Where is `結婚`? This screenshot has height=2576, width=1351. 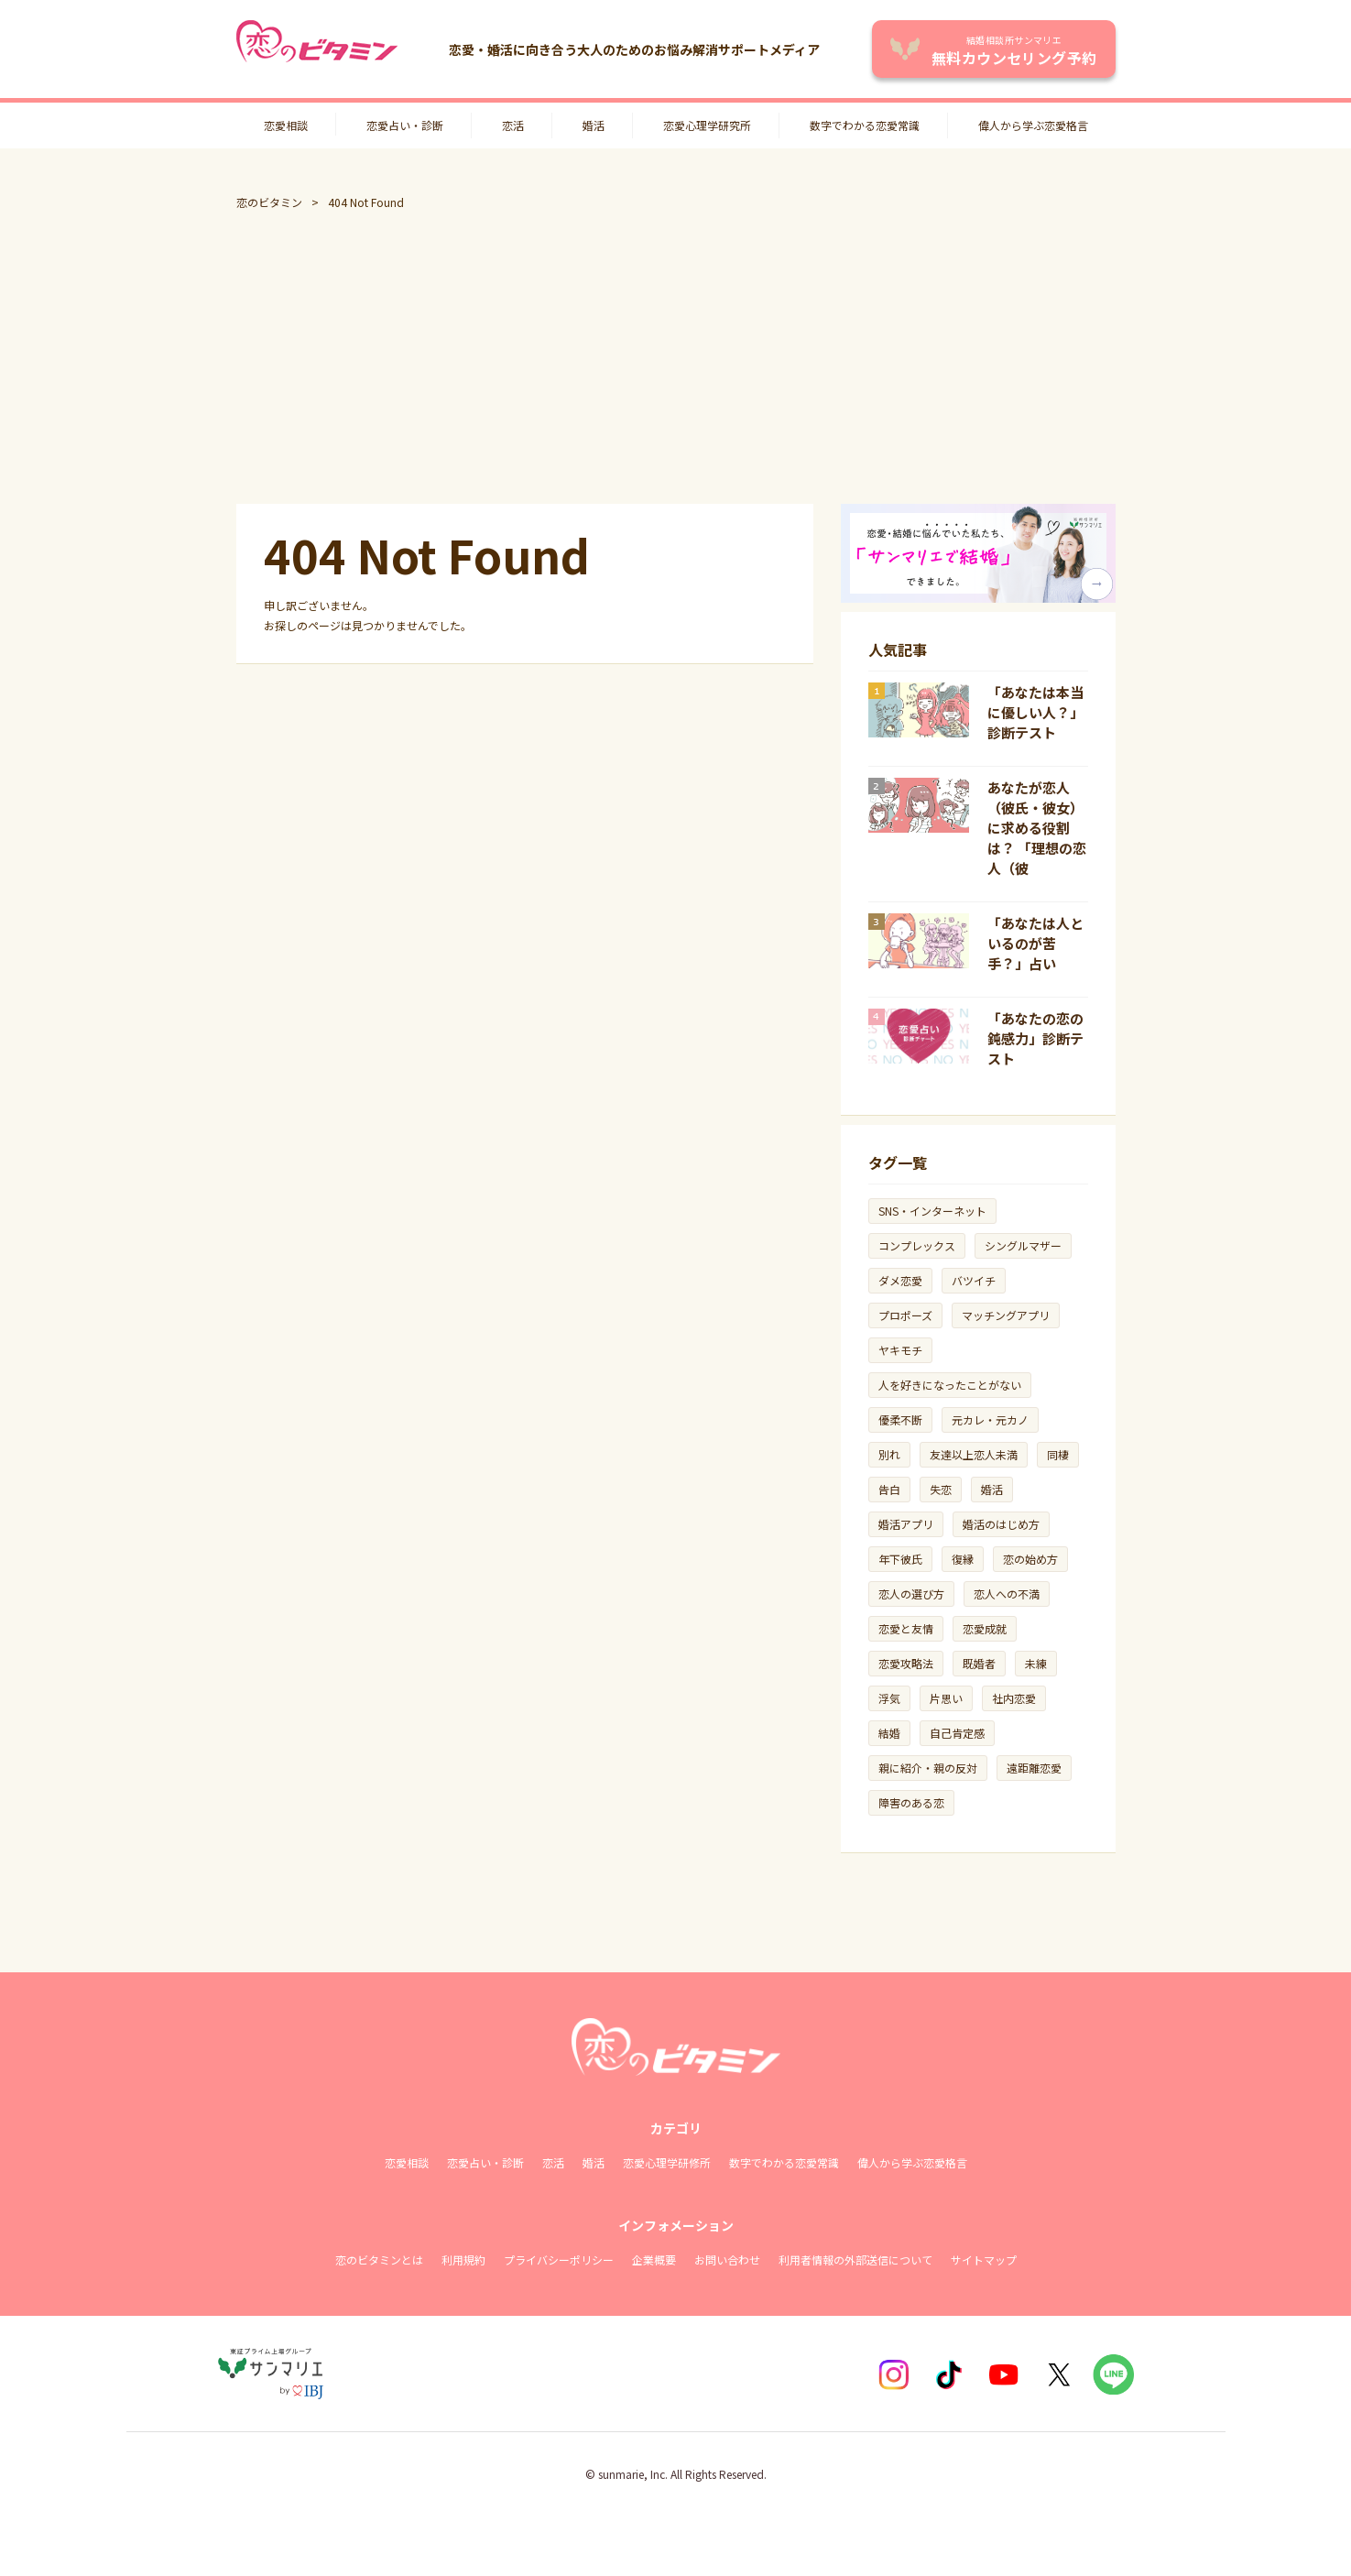
結婚 is located at coordinates (889, 1733).